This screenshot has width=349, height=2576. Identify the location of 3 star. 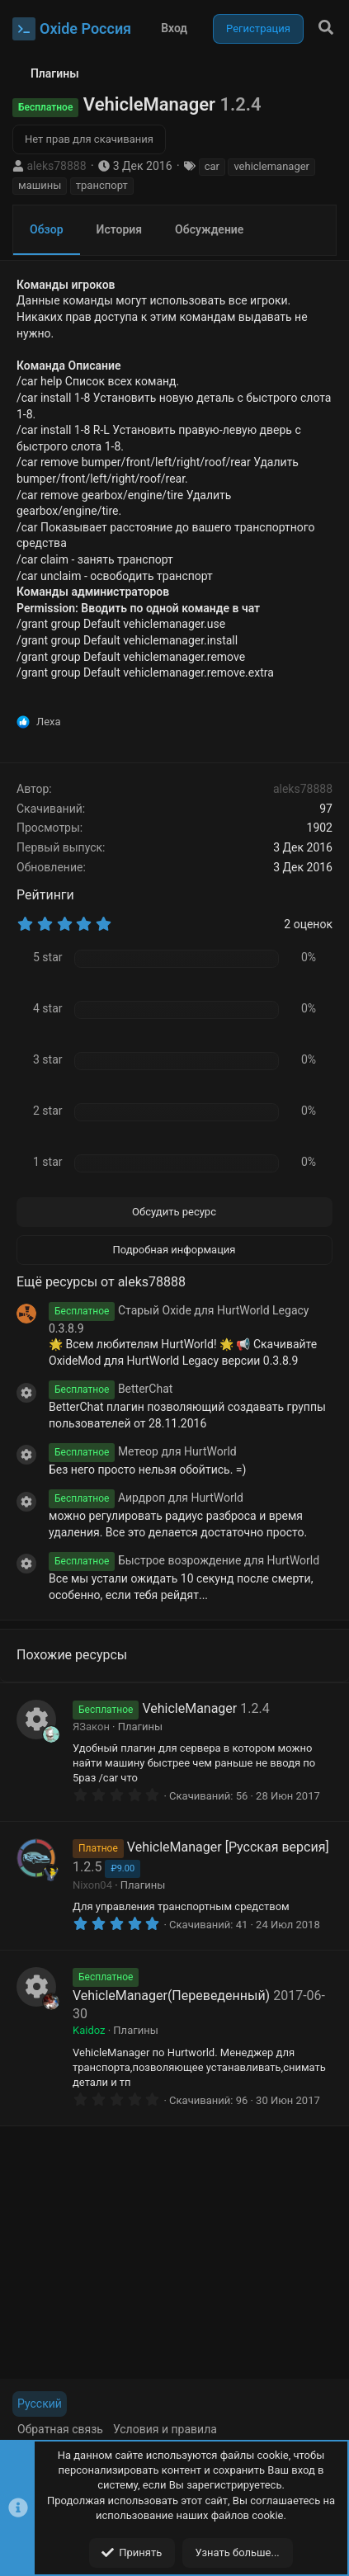
(48, 1059).